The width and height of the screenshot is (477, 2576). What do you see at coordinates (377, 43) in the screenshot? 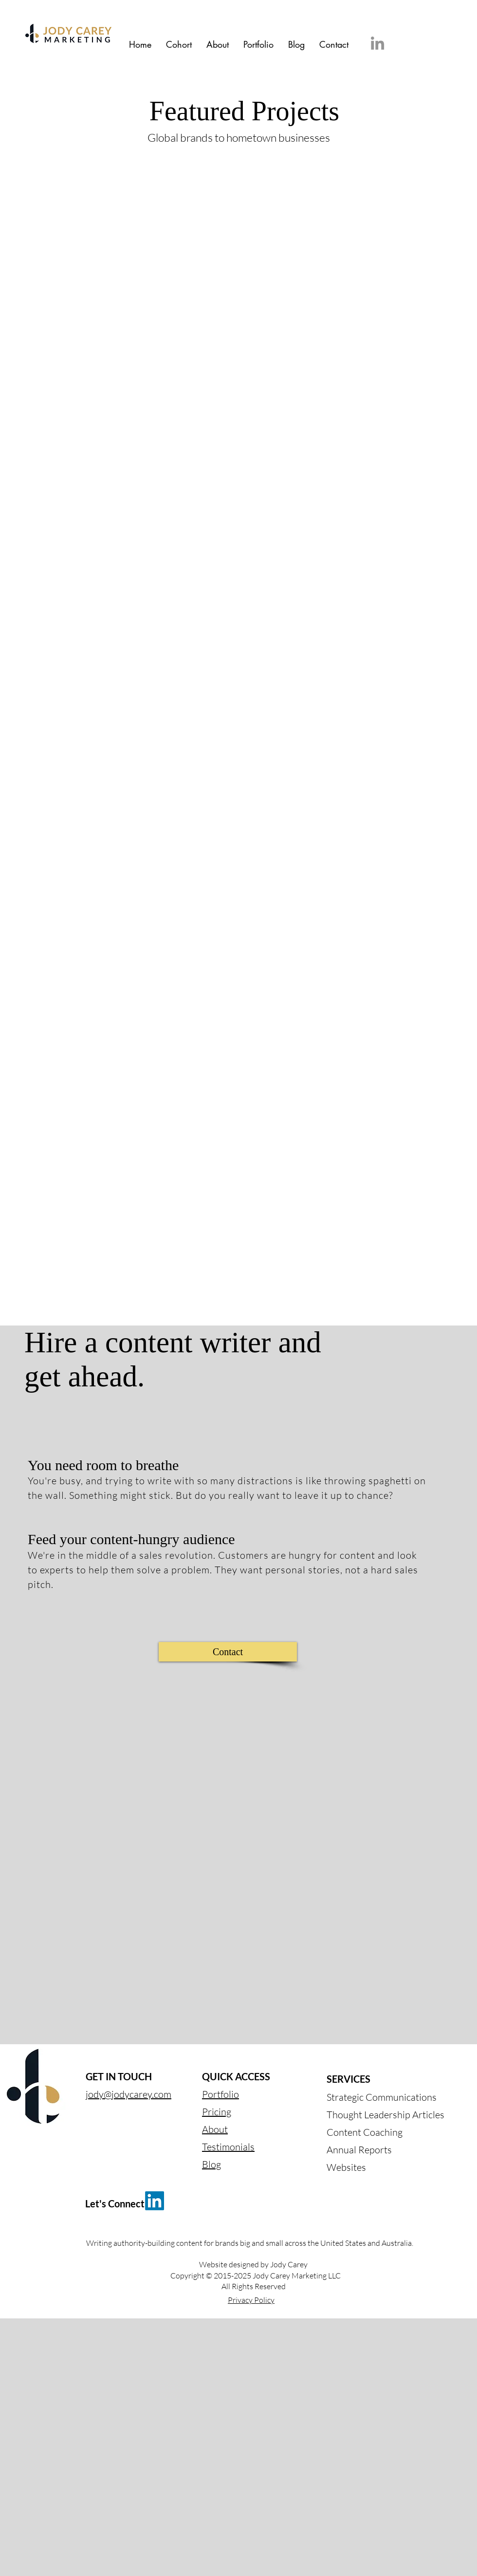
I see `[LinkedIn]` at bounding box center [377, 43].